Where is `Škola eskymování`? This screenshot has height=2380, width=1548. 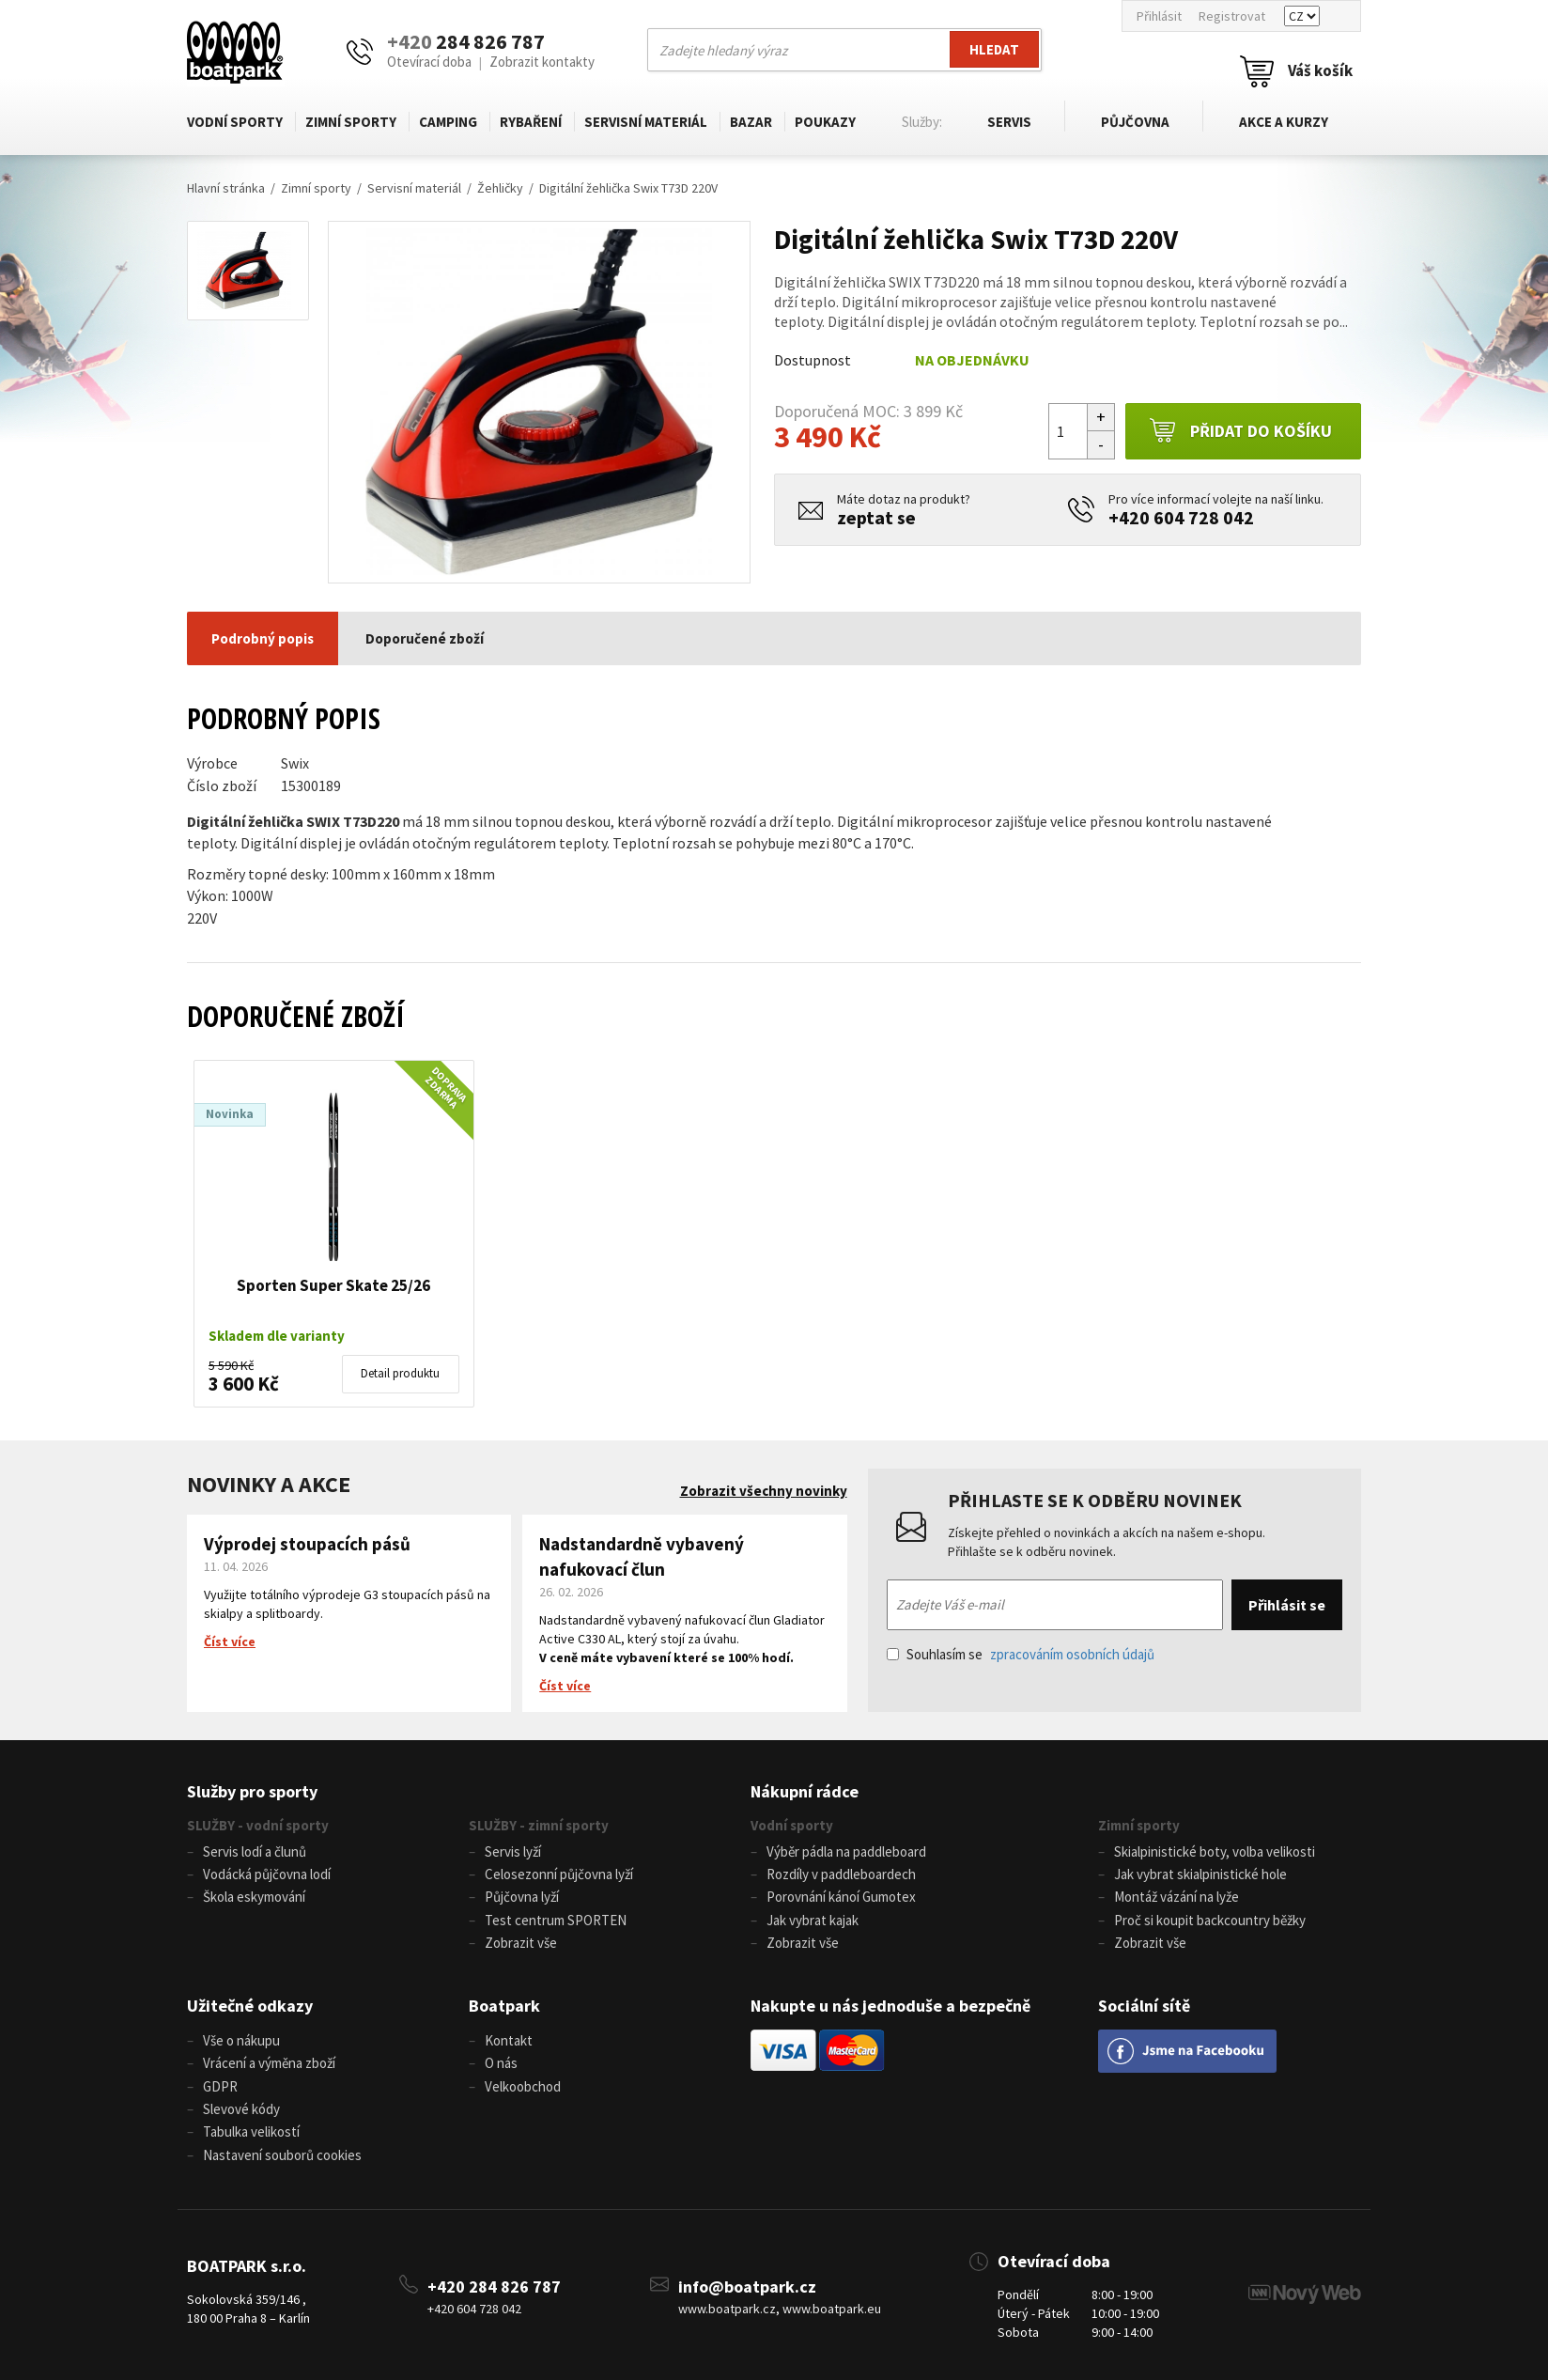
Škola eskymování is located at coordinates (254, 1897).